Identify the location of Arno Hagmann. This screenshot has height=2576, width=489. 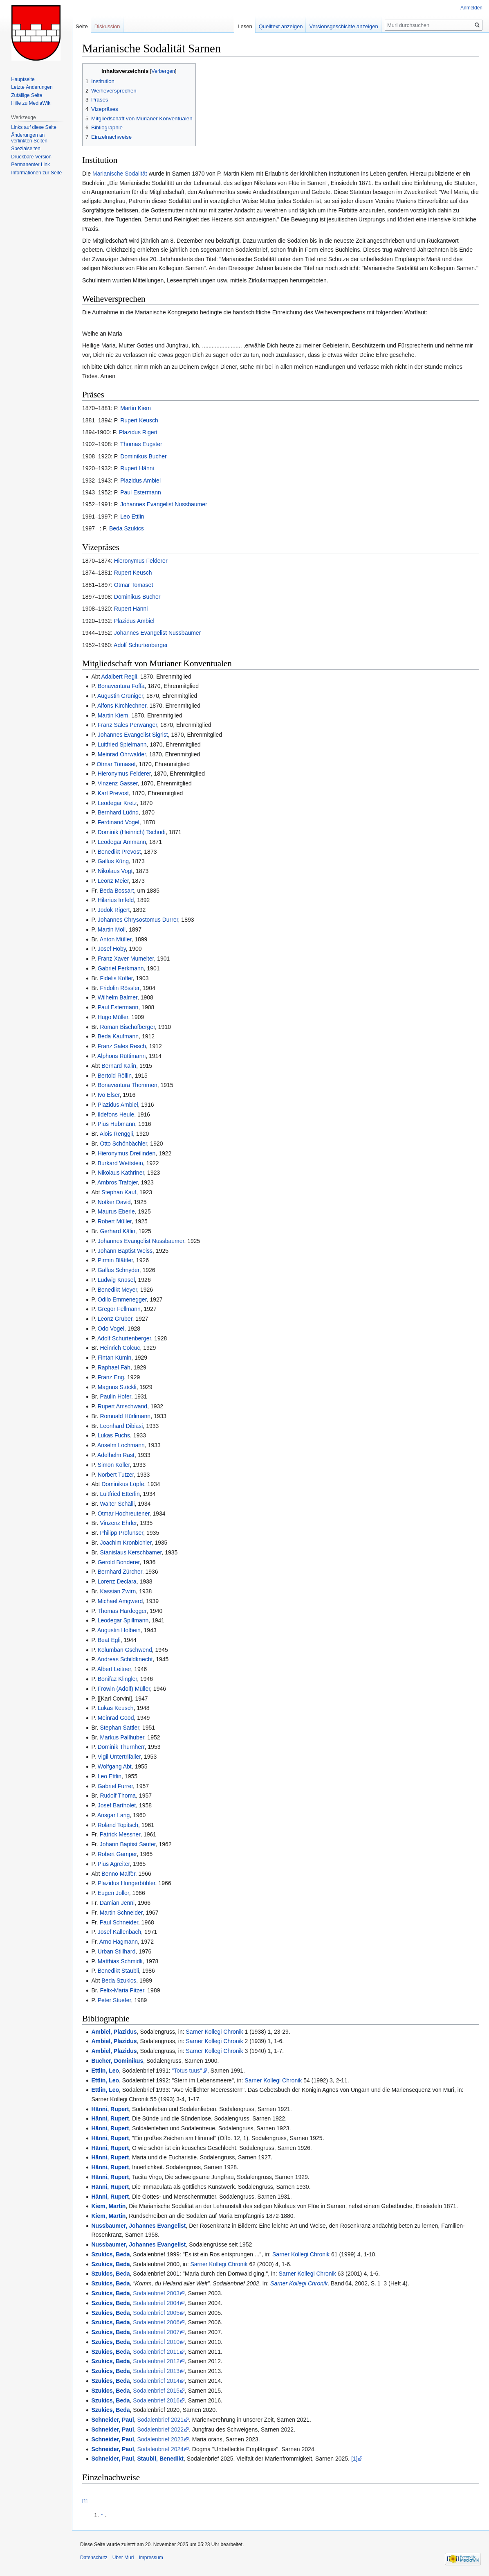
(118, 1941).